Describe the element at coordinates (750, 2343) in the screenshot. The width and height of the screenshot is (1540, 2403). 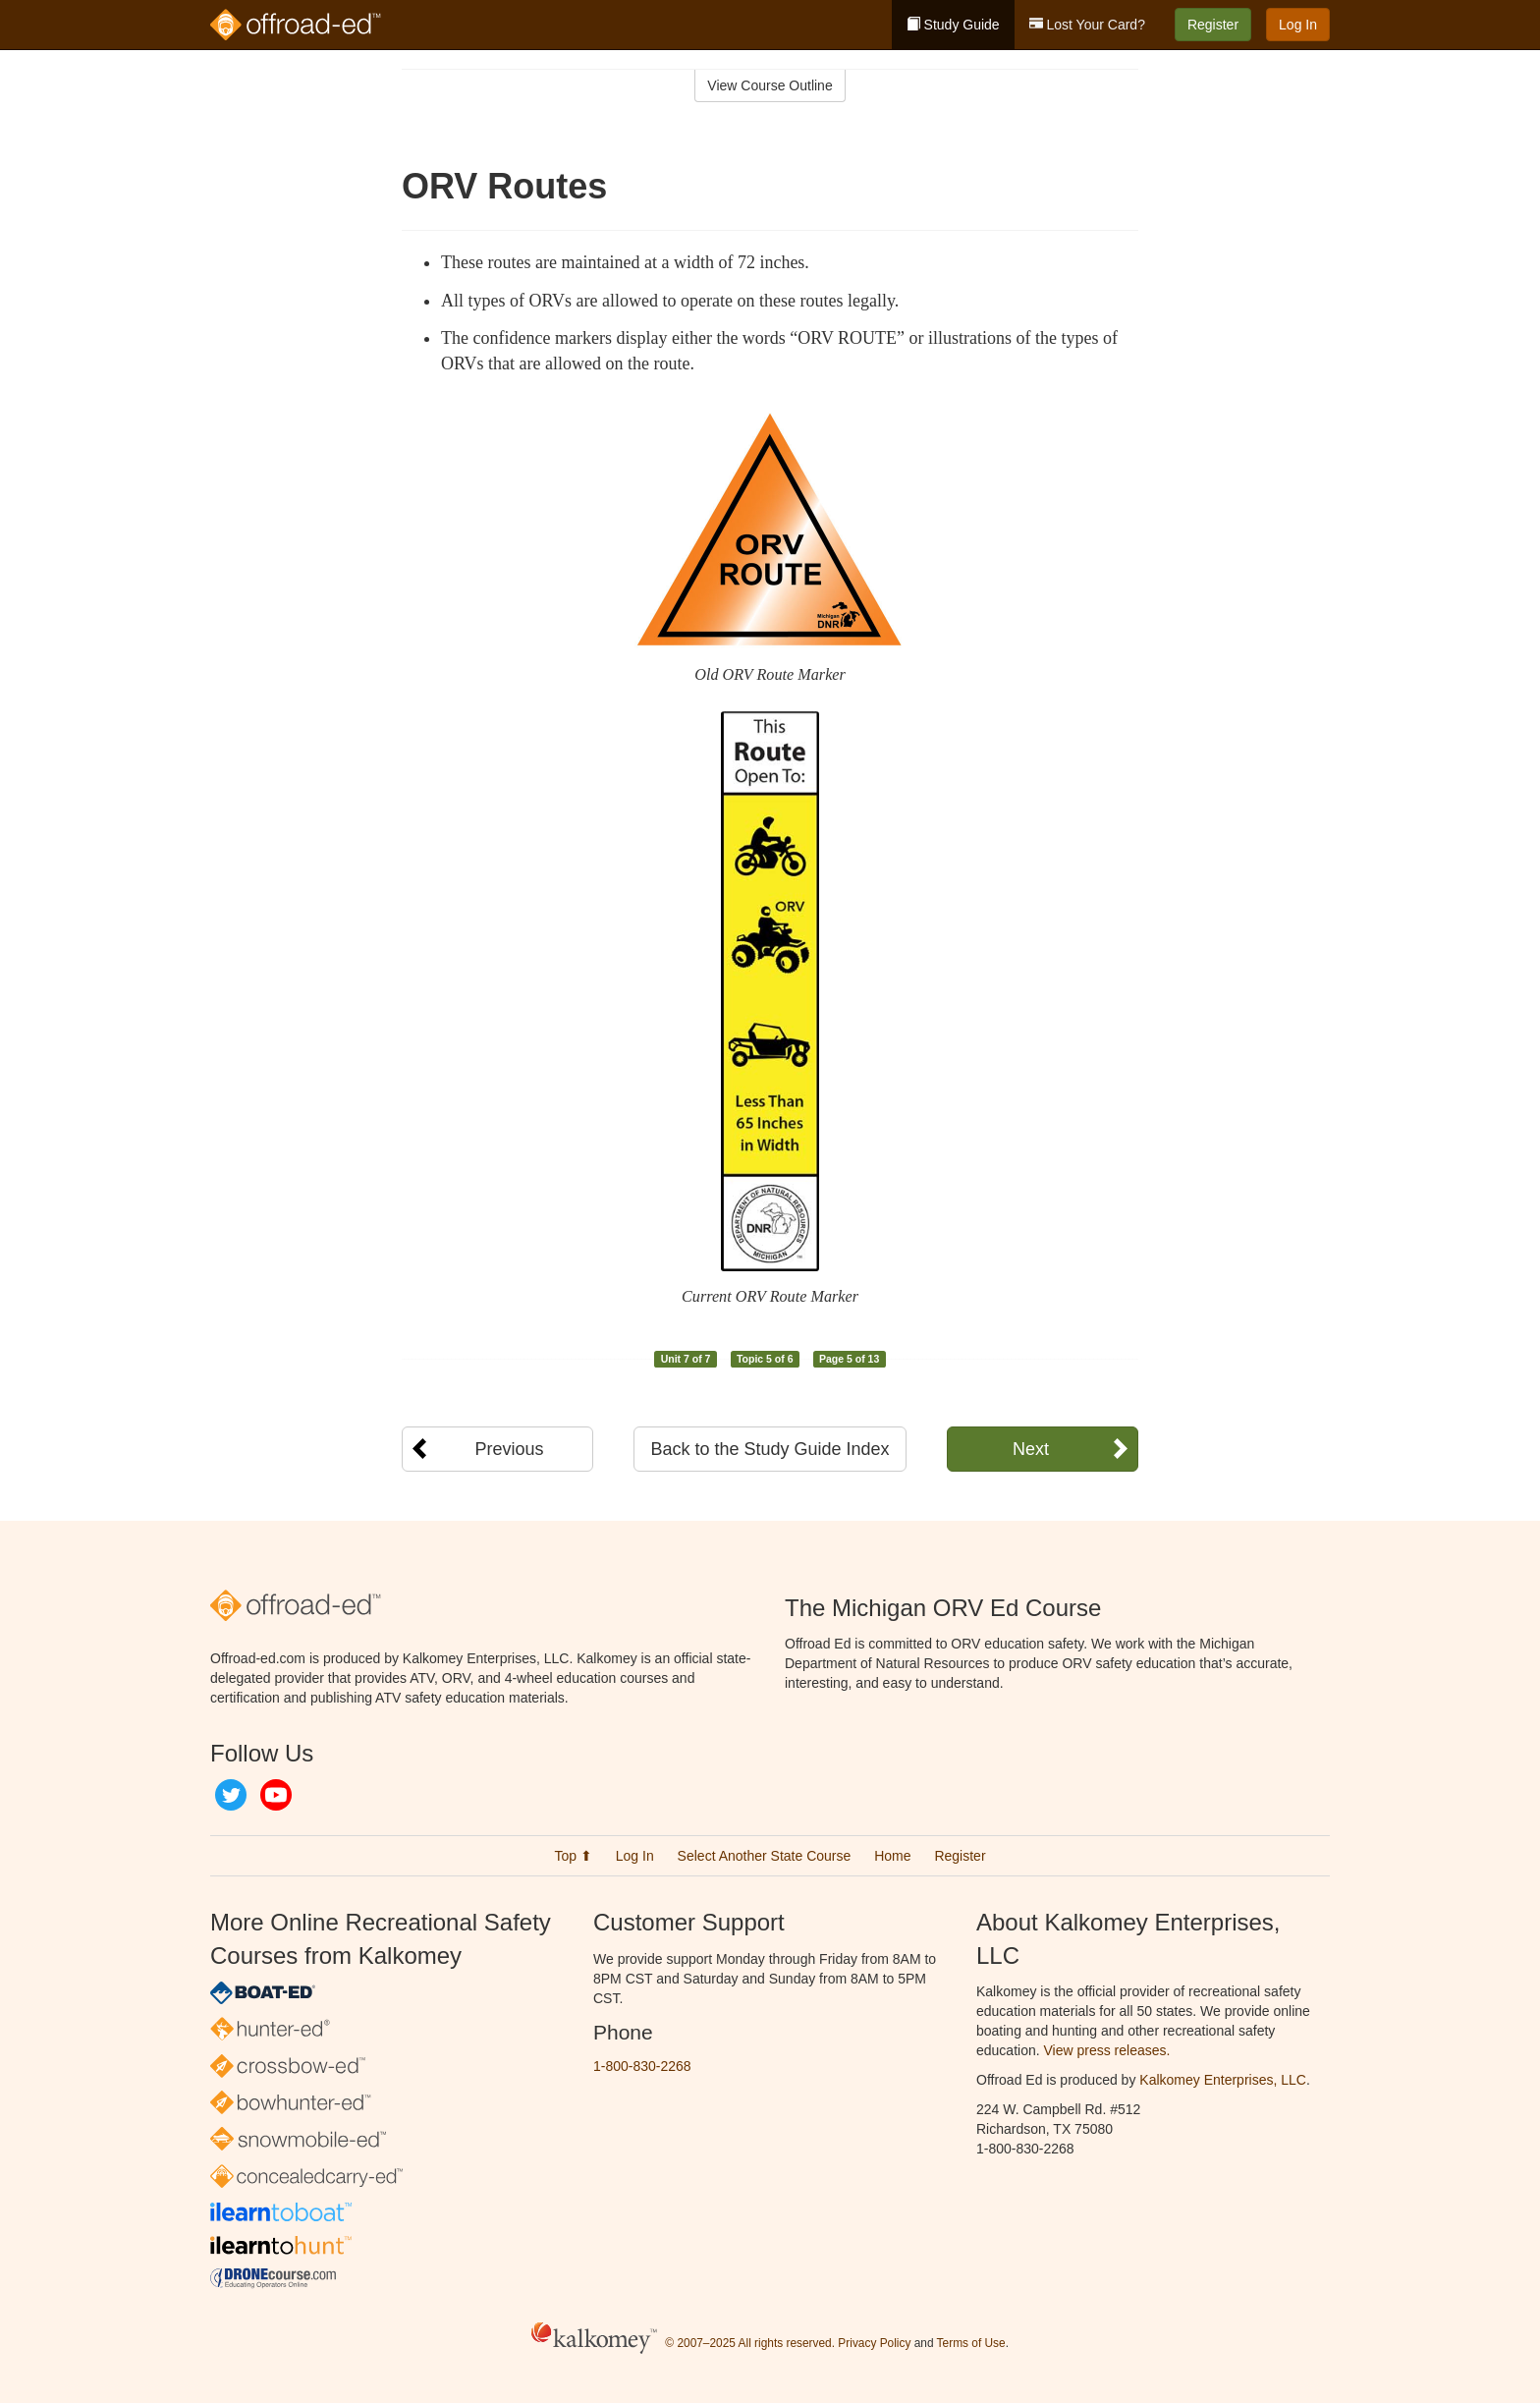
I see `© 2007–2025 All rights reserved.` at that location.